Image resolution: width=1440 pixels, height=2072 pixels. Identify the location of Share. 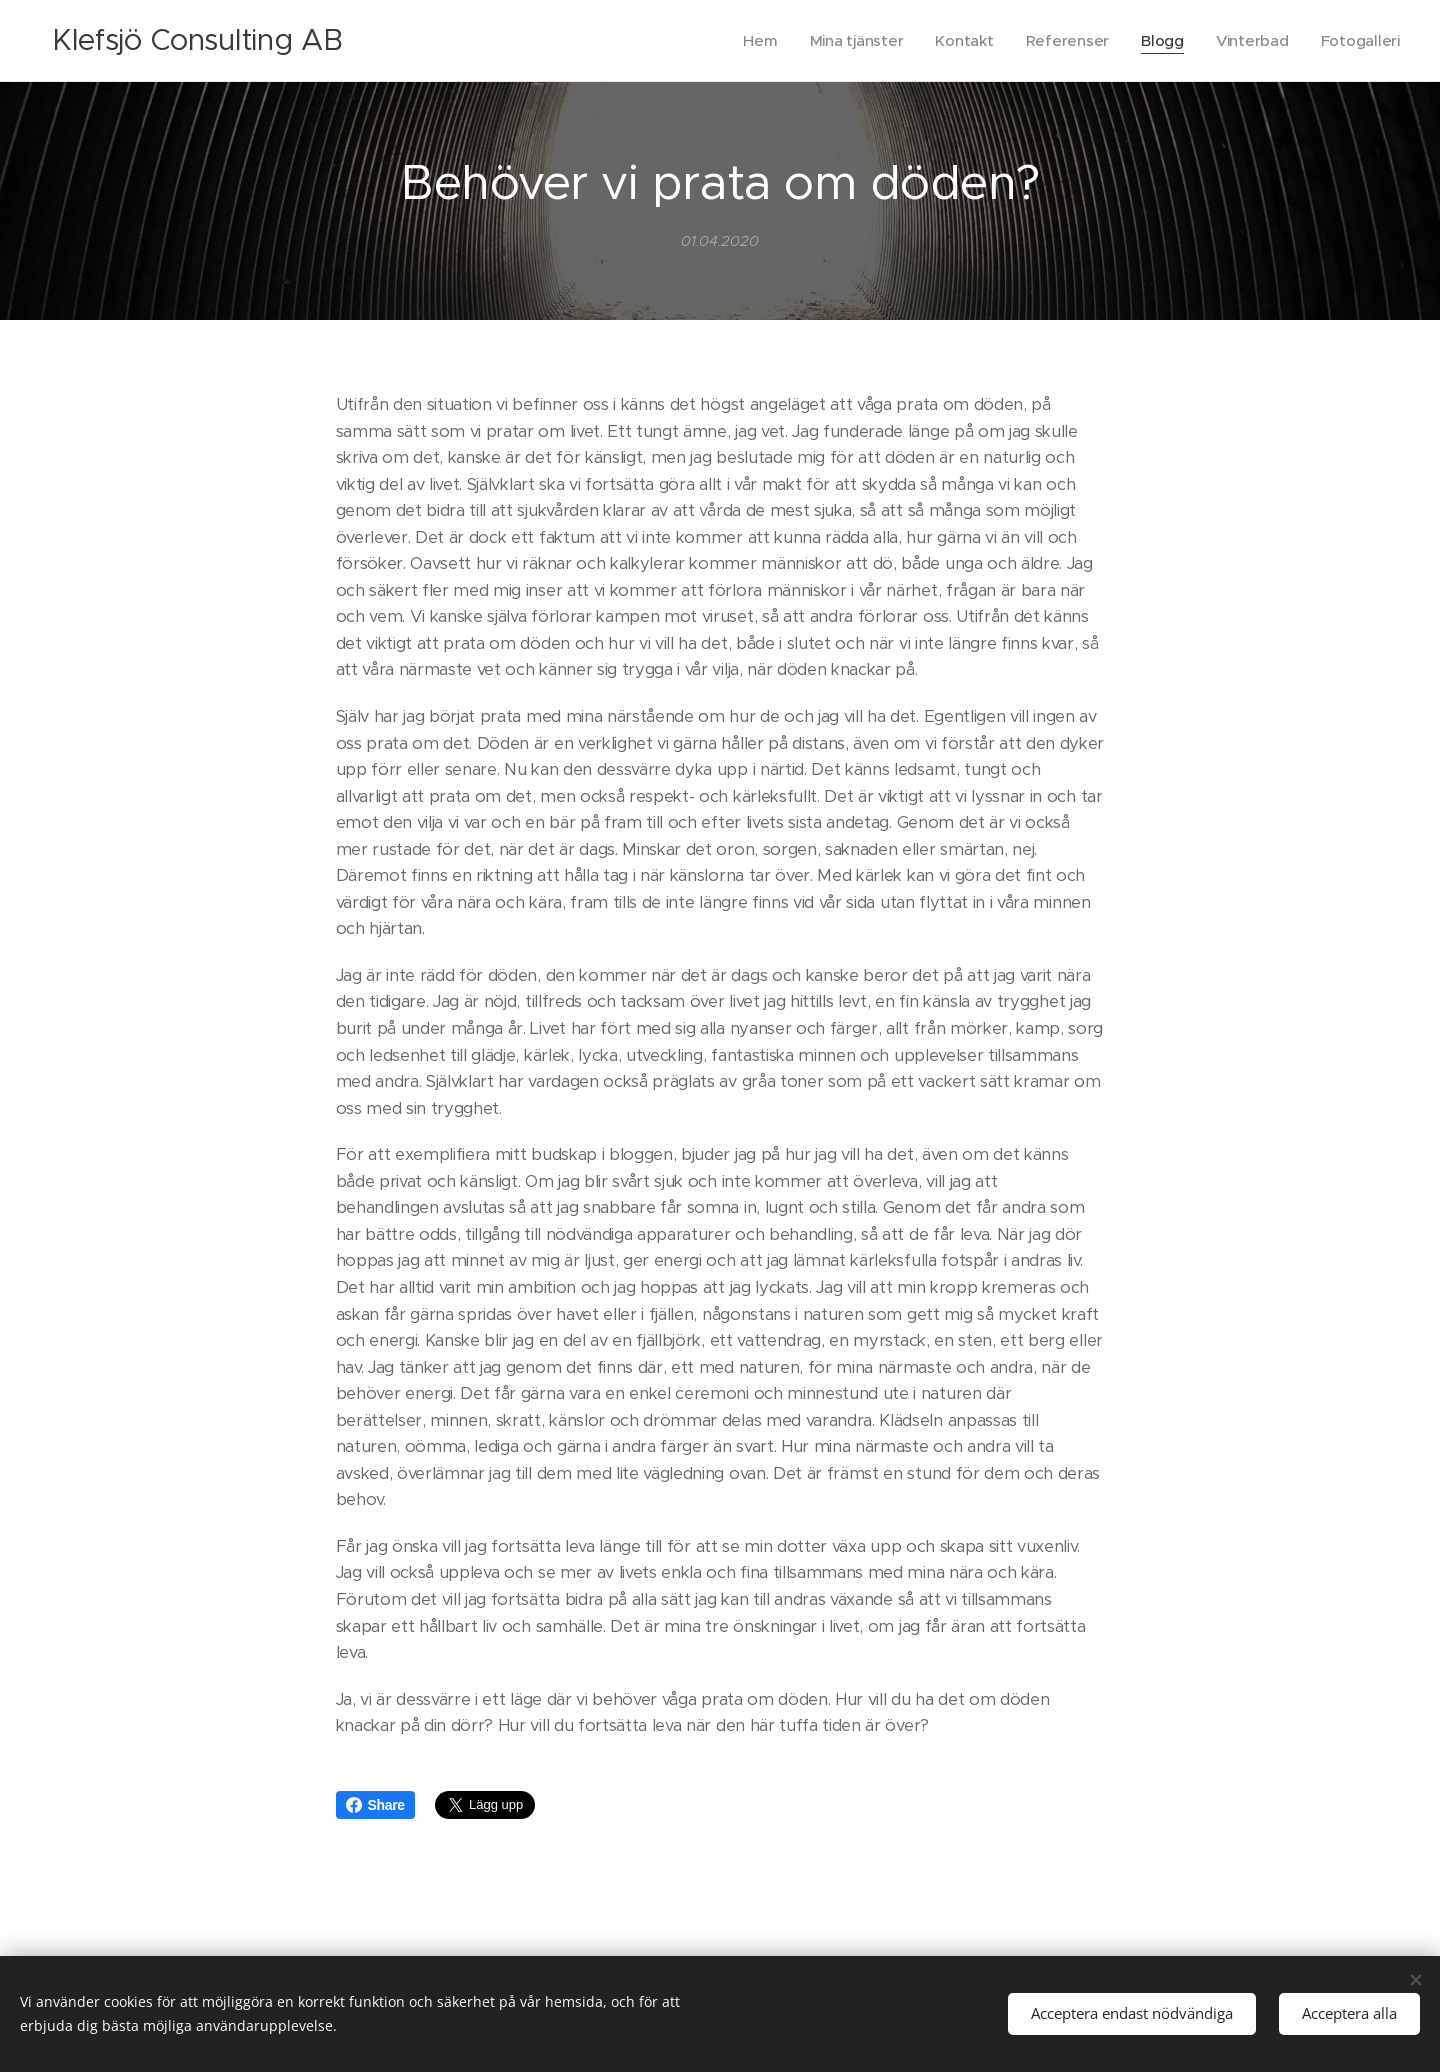
(375, 1805).